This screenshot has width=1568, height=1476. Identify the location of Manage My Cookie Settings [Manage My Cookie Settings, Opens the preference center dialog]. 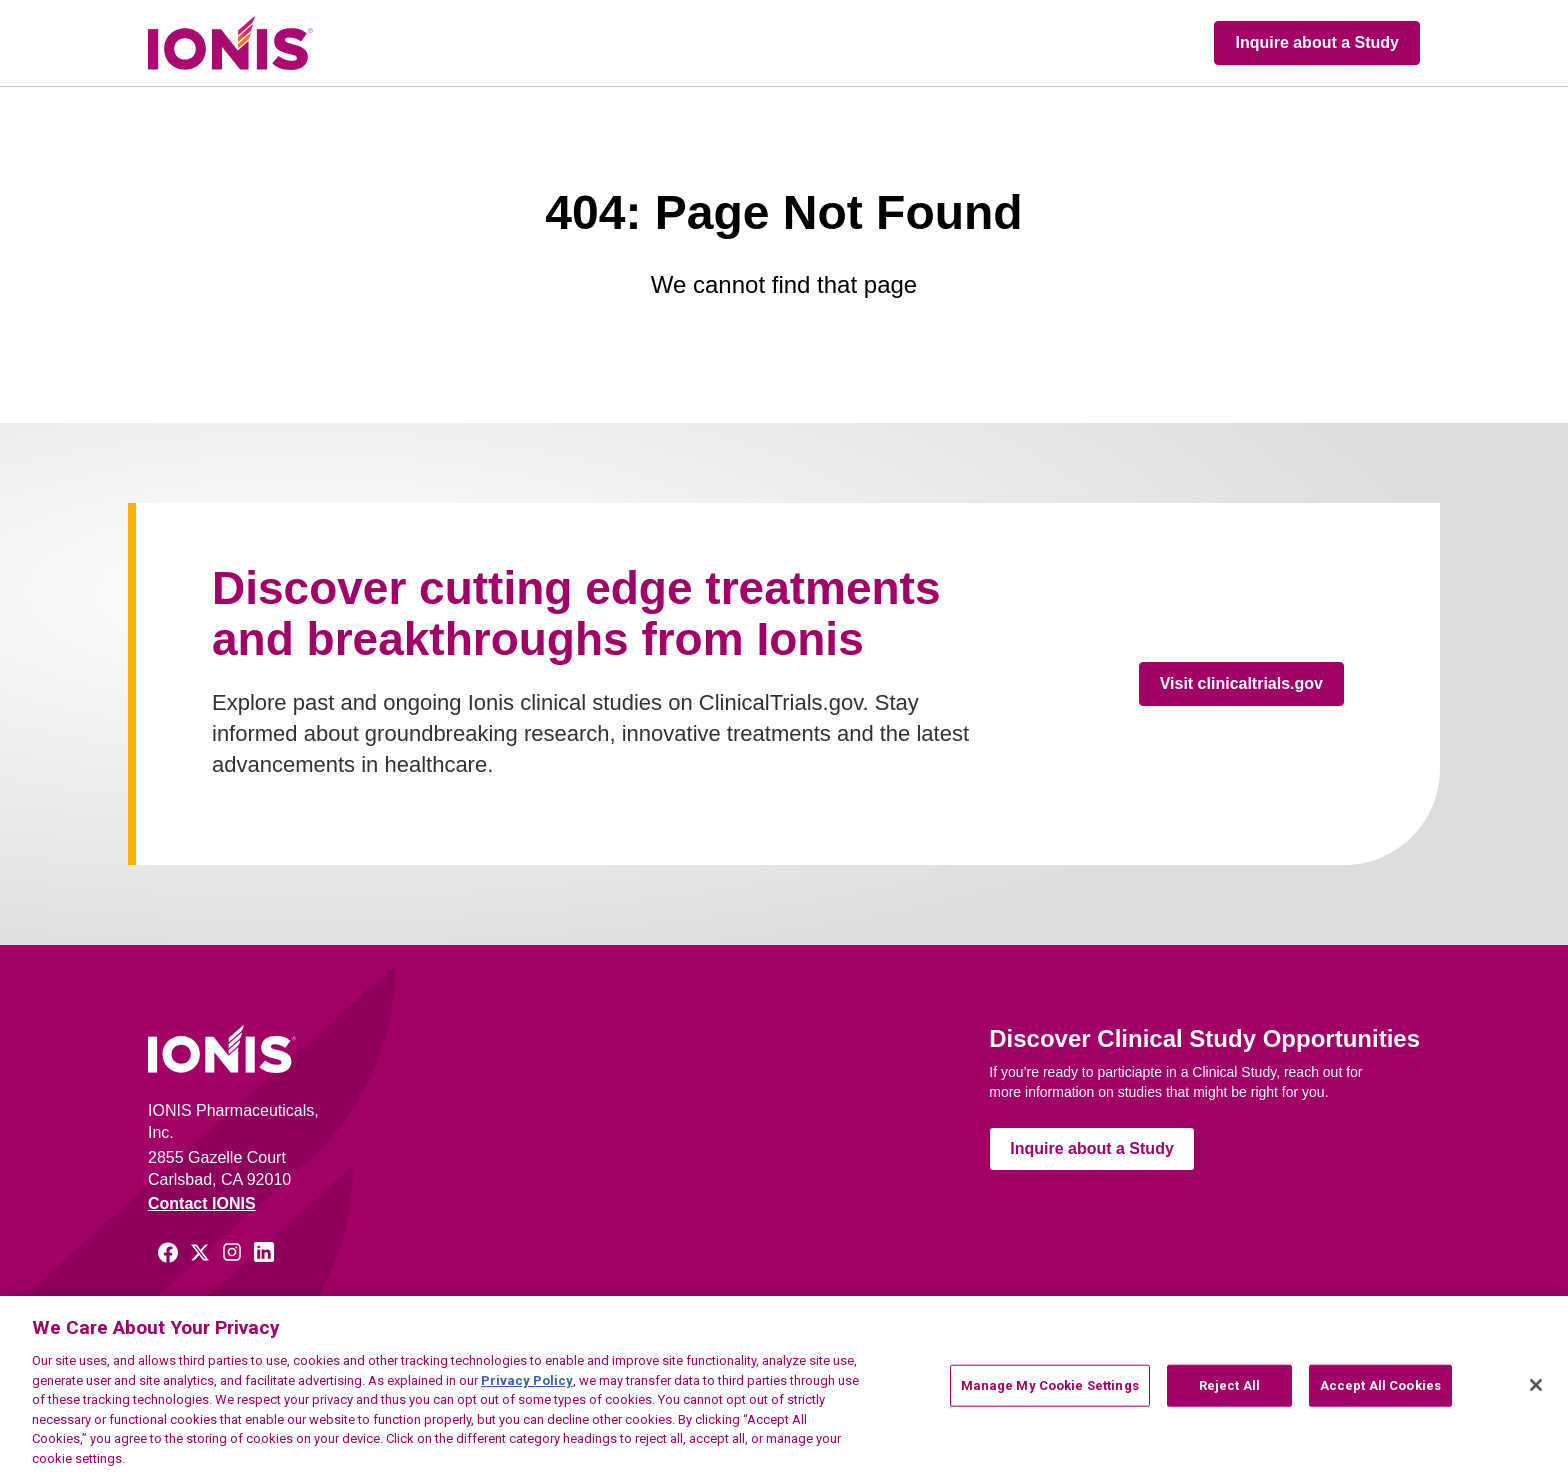
(1050, 1398).